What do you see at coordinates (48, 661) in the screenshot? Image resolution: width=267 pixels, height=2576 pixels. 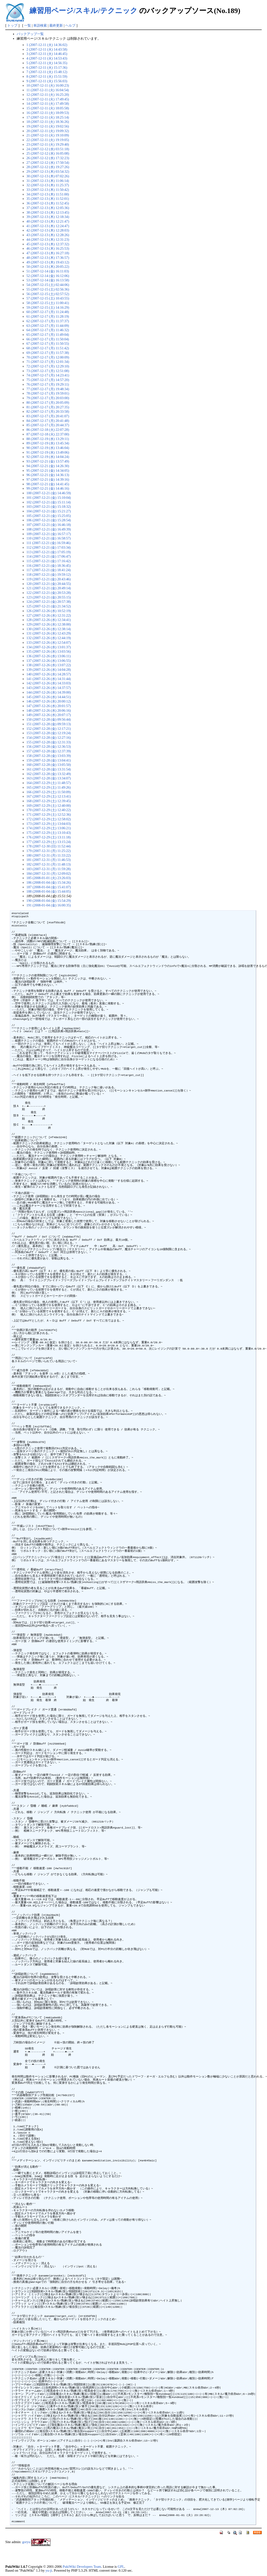 I see `137 (2007-12-26 (水) 13:06:55)` at bounding box center [48, 661].